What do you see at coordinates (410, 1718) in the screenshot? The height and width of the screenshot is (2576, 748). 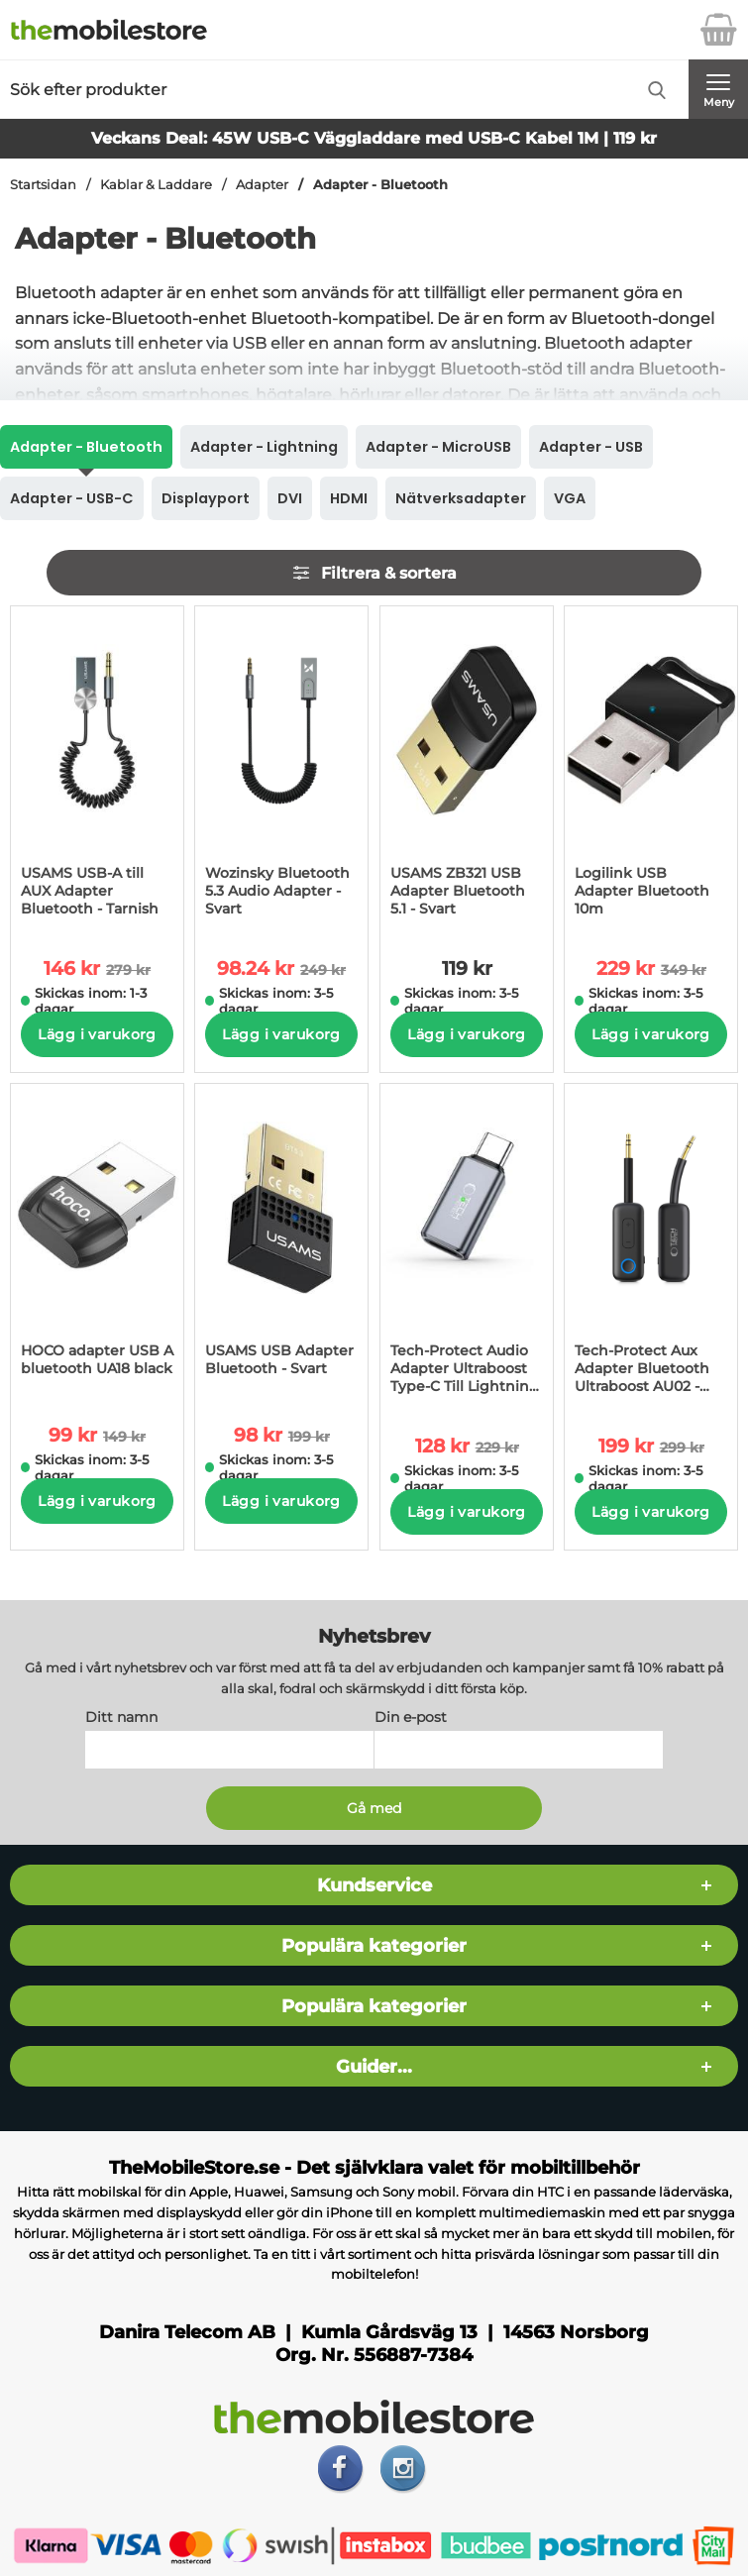 I see `Din e-post` at bounding box center [410, 1718].